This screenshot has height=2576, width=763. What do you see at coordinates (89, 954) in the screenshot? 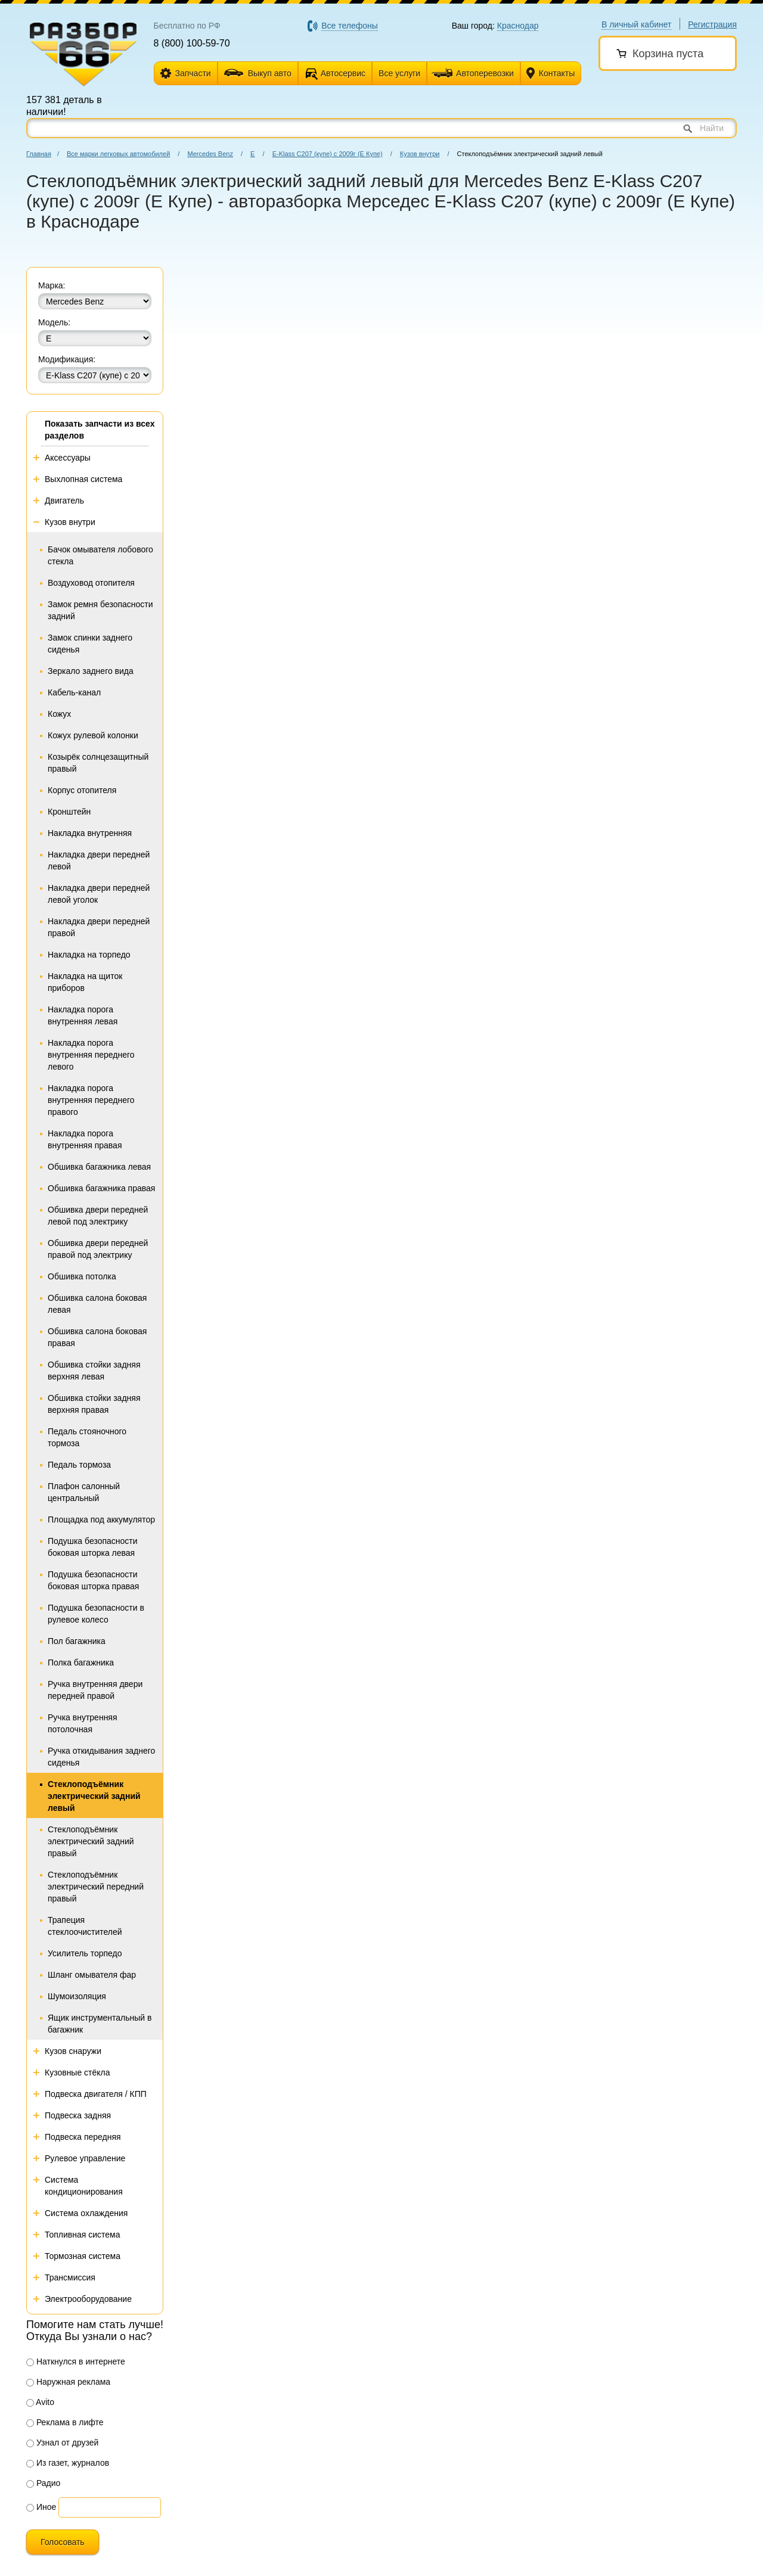
I see `Накладка на торпедо` at bounding box center [89, 954].